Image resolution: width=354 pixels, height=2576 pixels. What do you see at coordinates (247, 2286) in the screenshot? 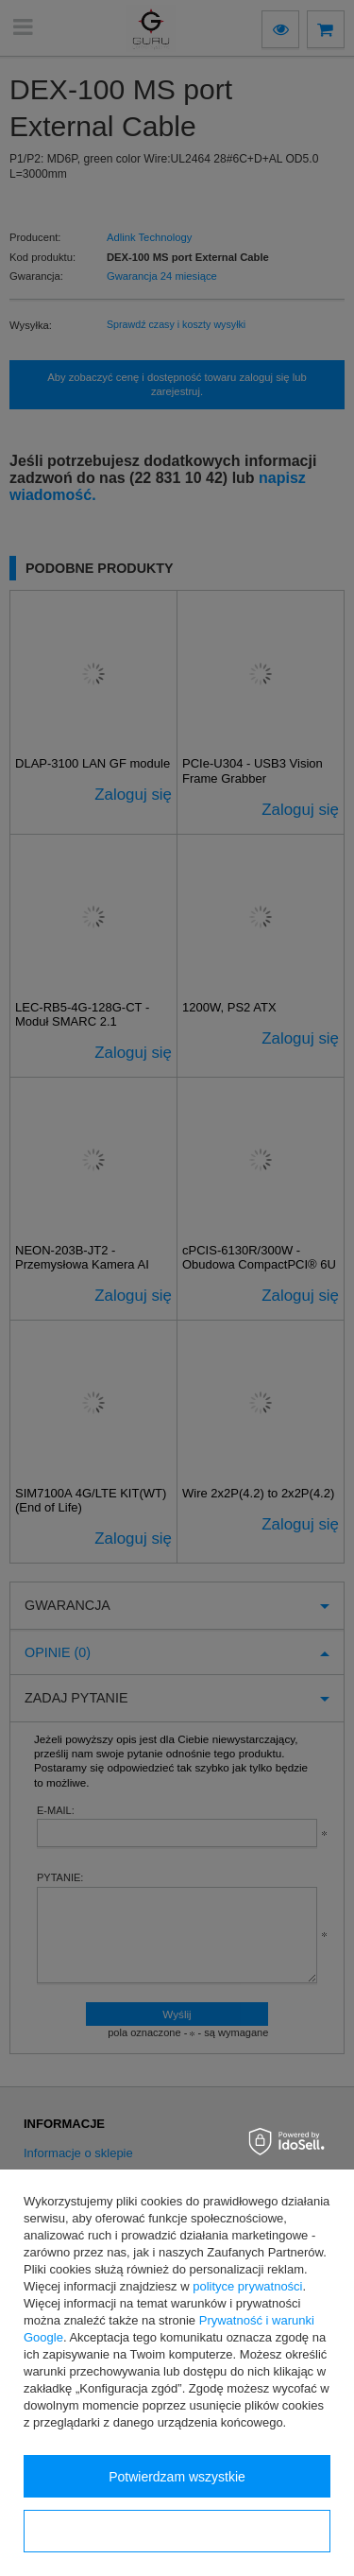
I see `polityce prywatności` at bounding box center [247, 2286].